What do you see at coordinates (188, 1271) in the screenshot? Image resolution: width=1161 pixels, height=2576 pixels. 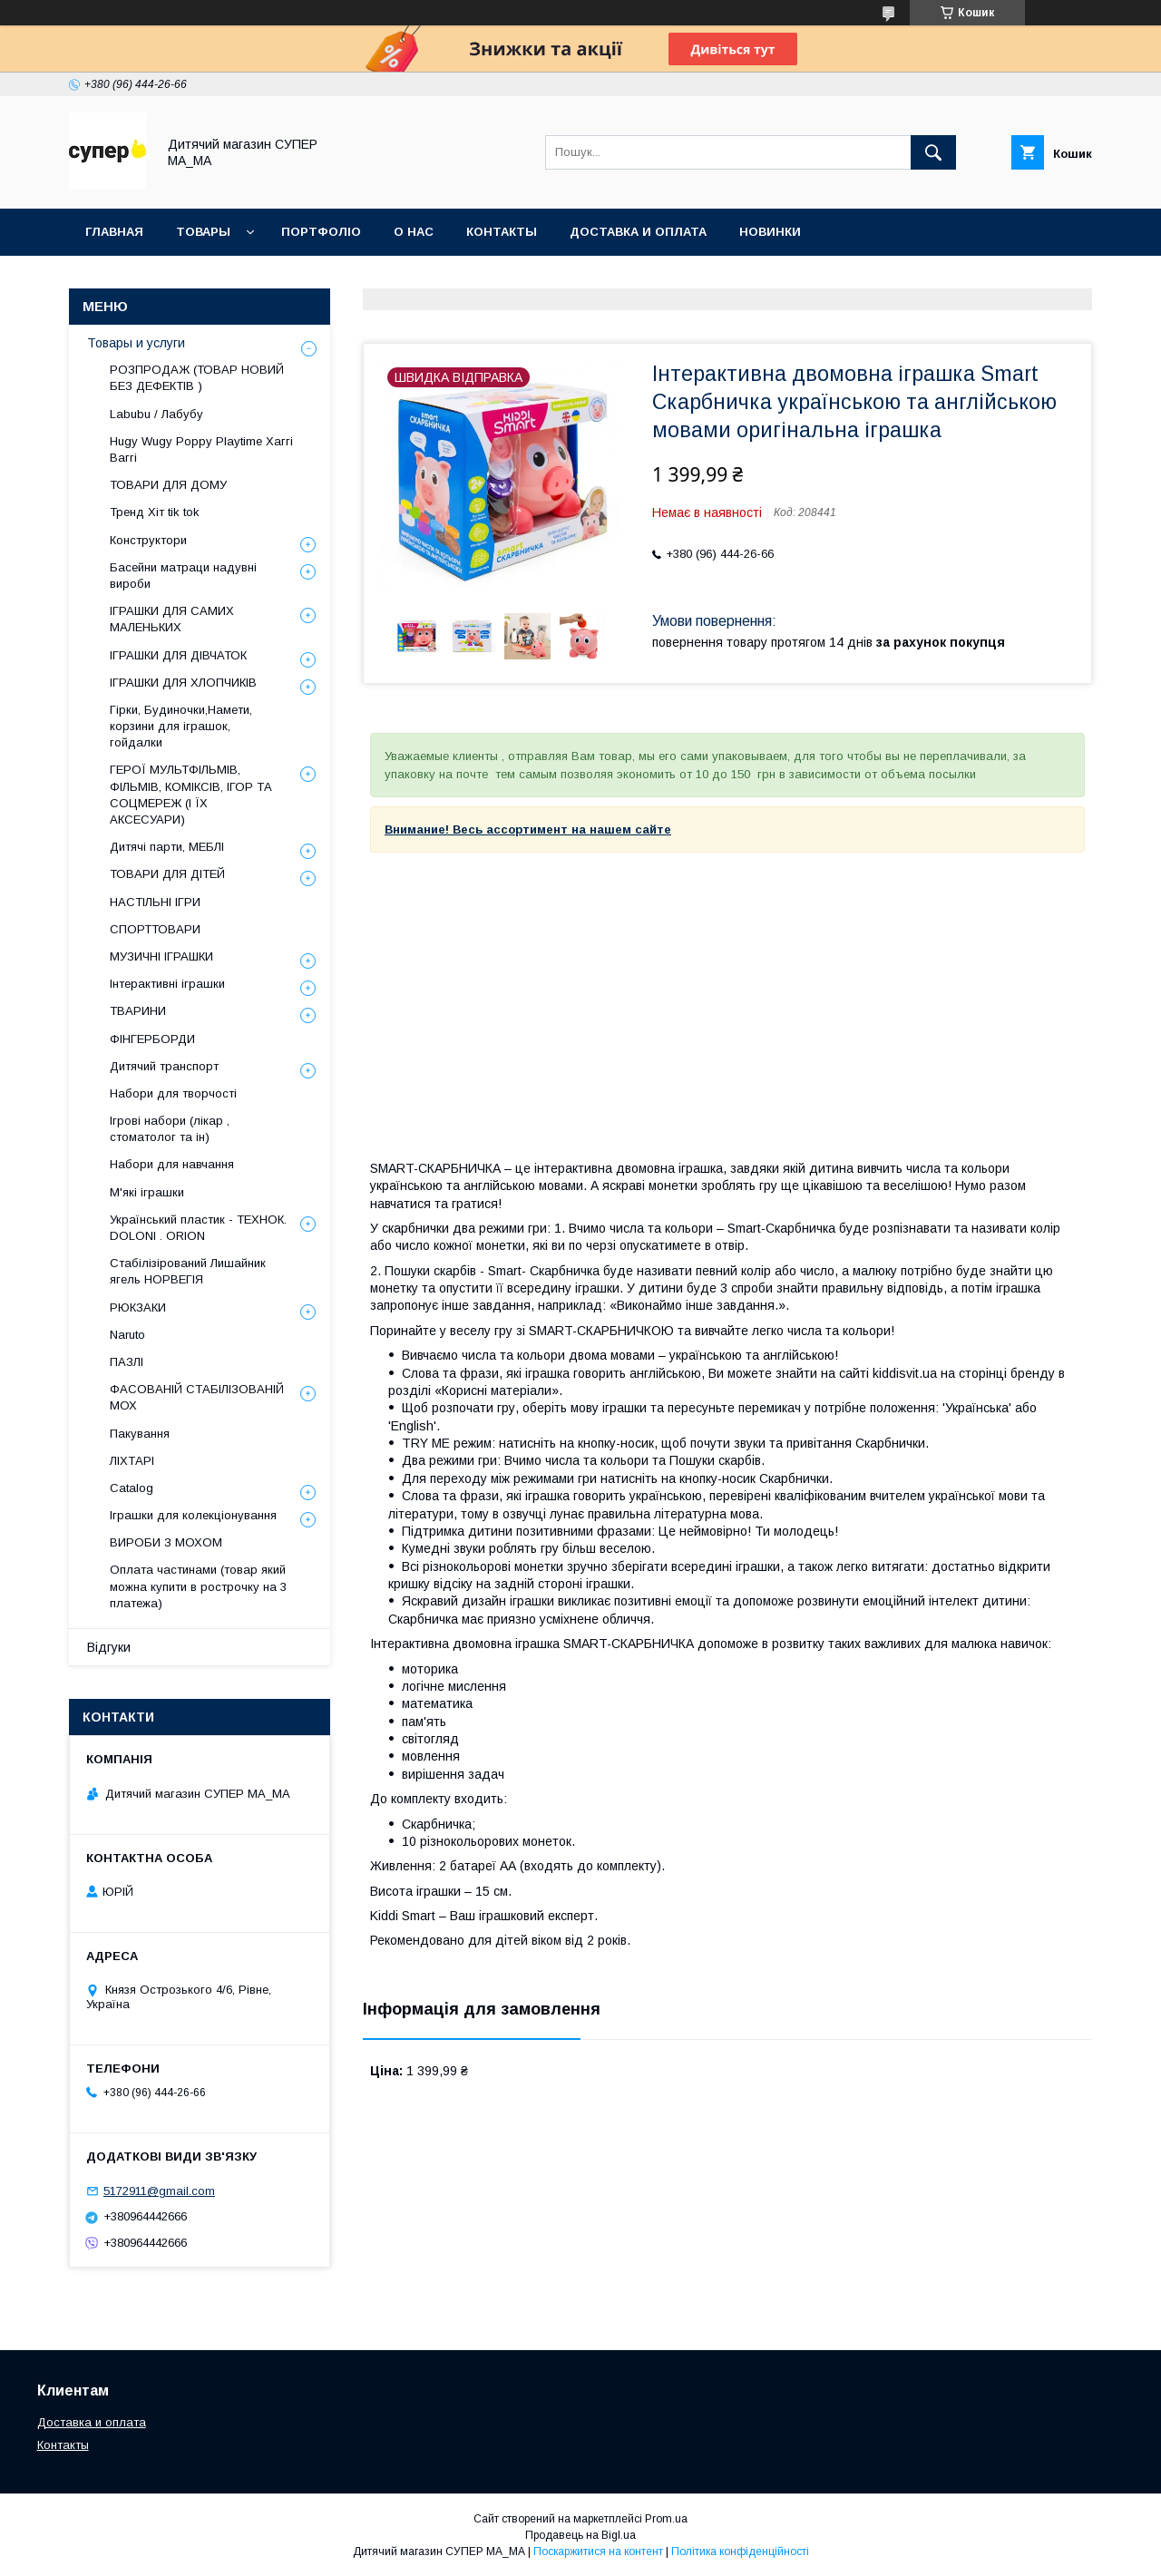 I see `Стабілізірований Лишайник ягель НОРВЕГІЯ` at bounding box center [188, 1271].